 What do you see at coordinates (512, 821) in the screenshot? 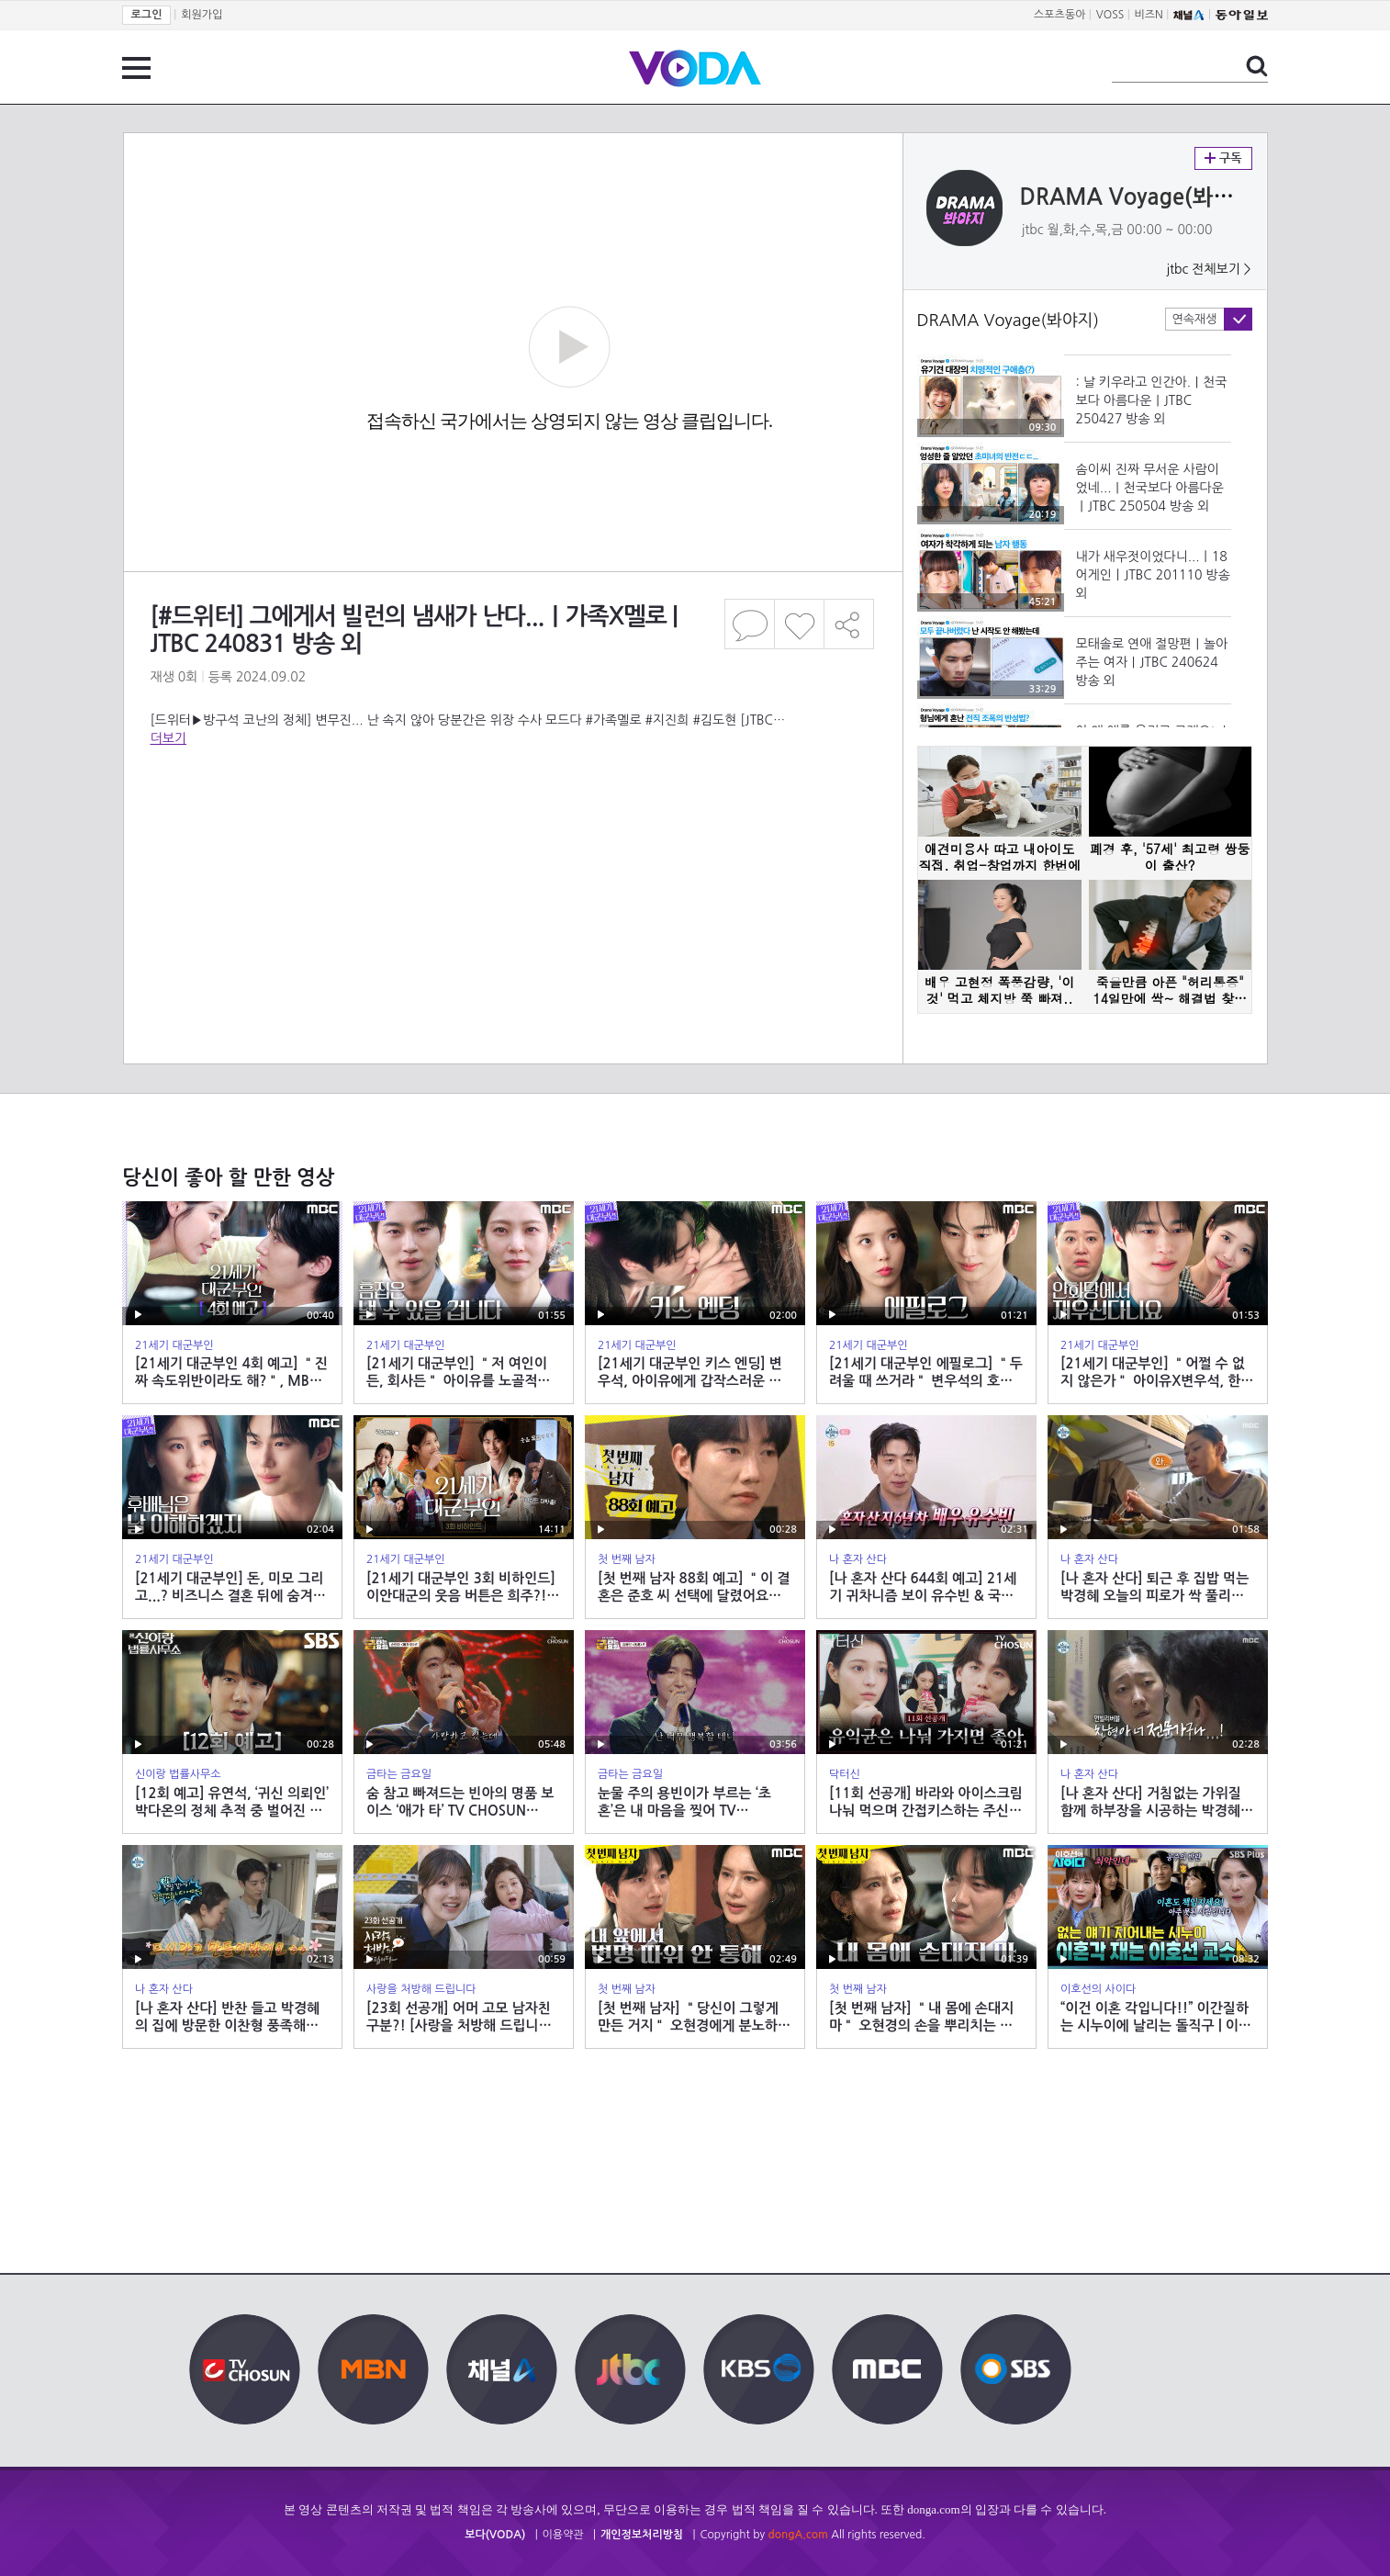
I see `[Advertisement]` at bounding box center [512, 821].